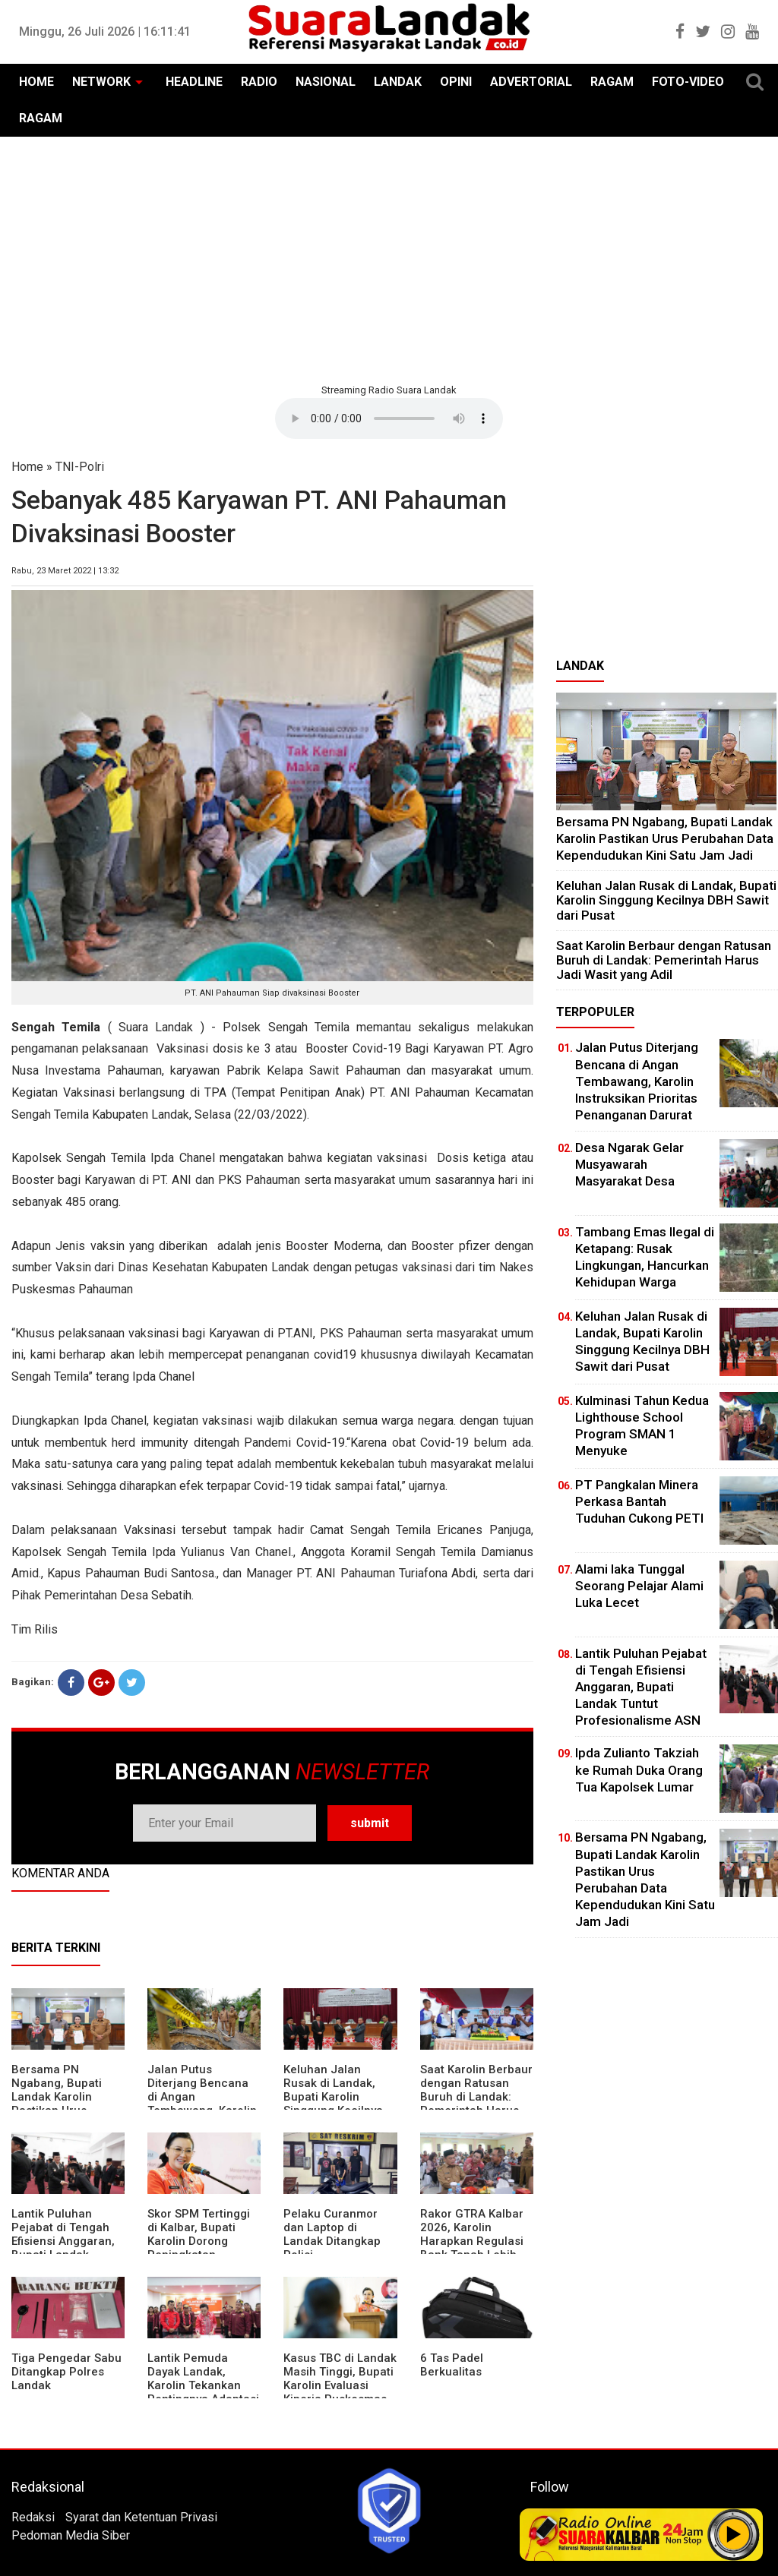 The height and width of the screenshot is (2576, 778). What do you see at coordinates (66, 2371) in the screenshot?
I see `Tiga Pengedar Sabu Ditangkap Polres Landak` at bounding box center [66, 2371].